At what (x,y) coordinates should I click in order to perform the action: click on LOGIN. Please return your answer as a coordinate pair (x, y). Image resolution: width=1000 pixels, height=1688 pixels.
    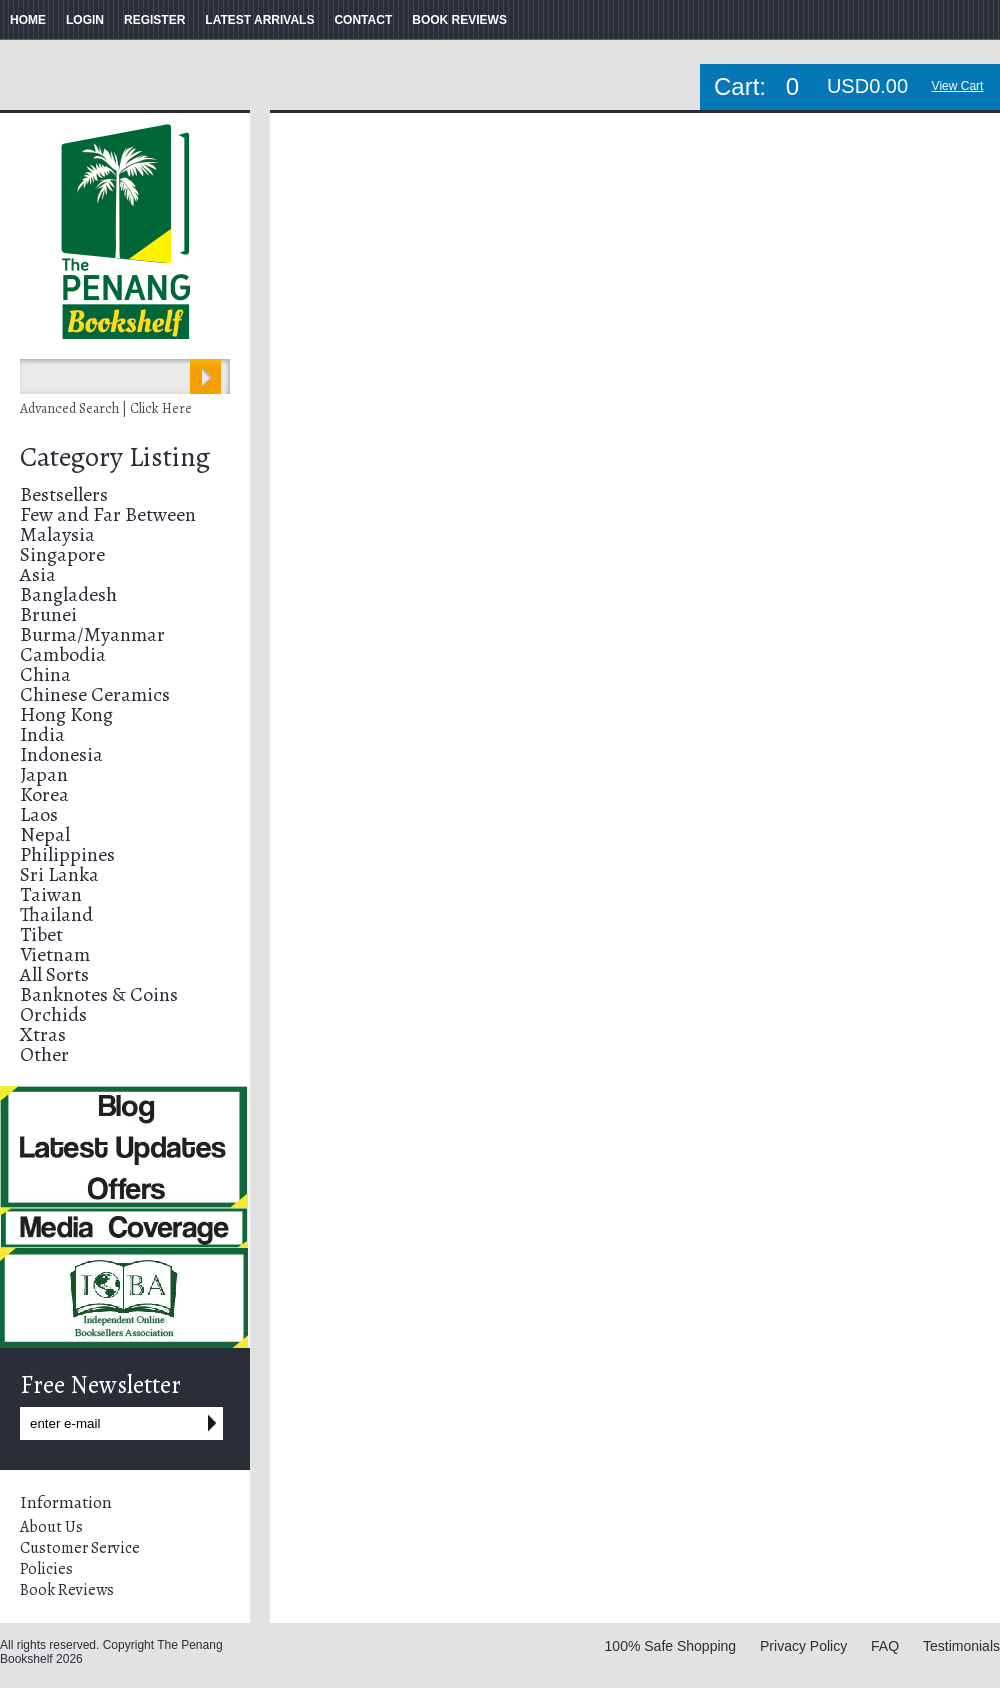
    Looking at the image, I should click on (85, 20).